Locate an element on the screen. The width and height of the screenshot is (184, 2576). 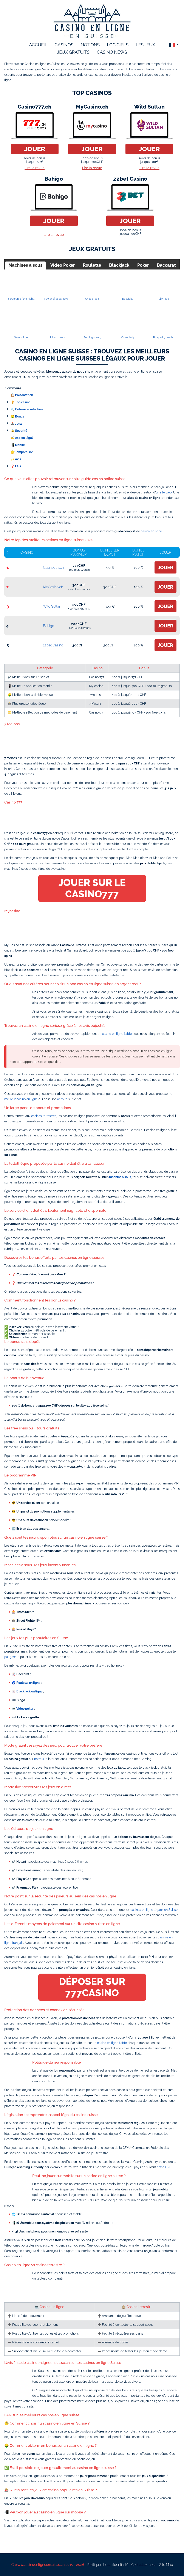
Contactez-nous is located at coordinates (143, 2565).